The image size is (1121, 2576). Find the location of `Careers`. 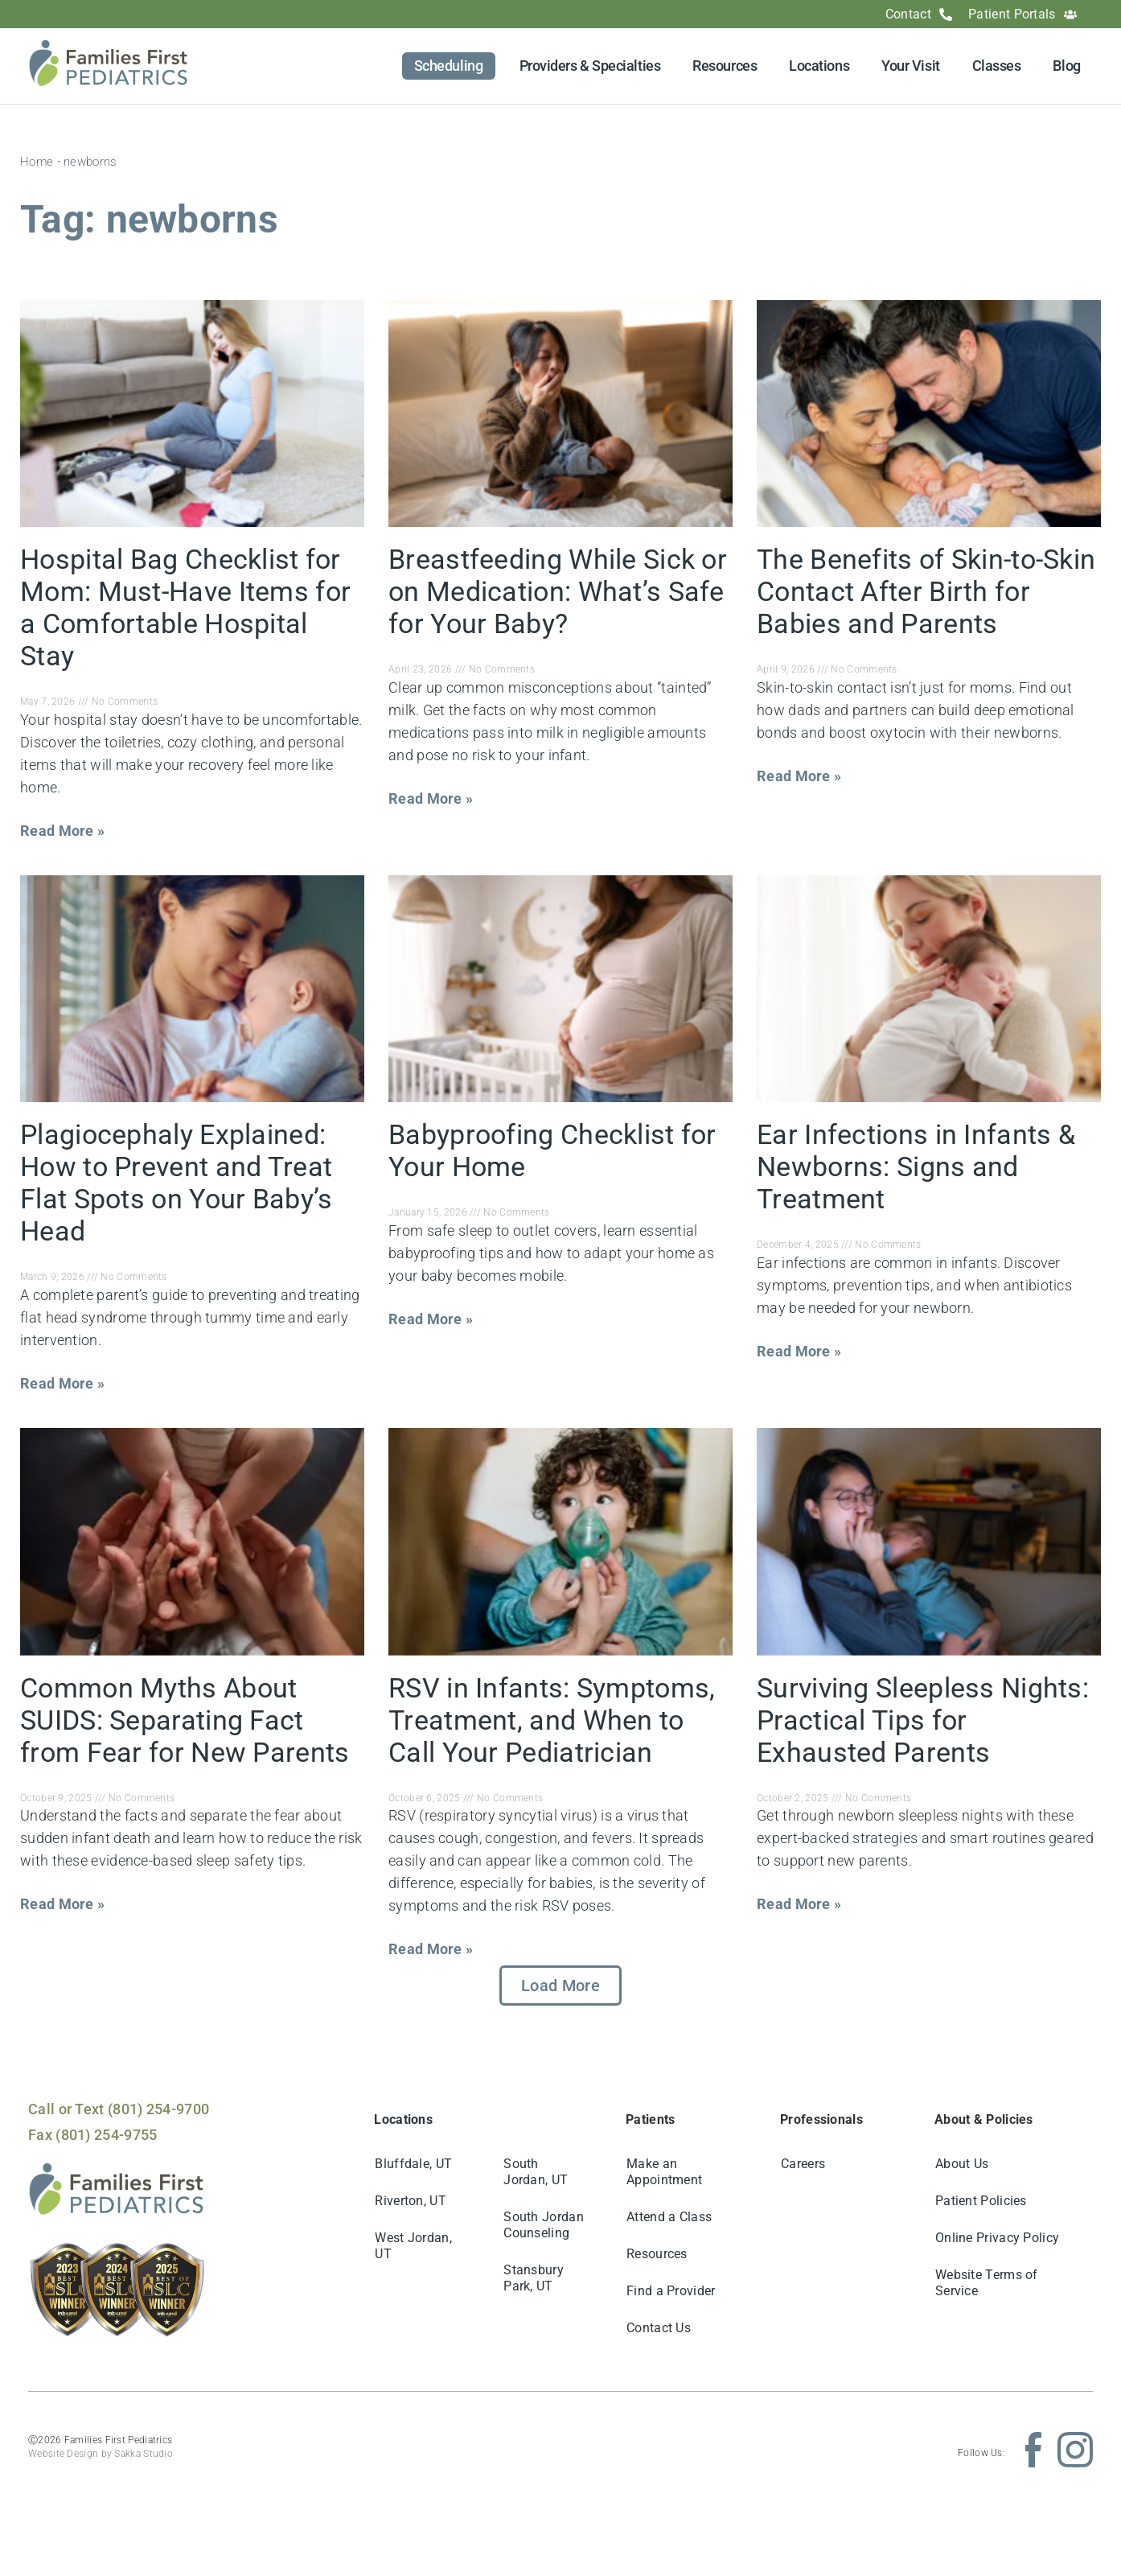

Careers is located at coordinates (803, 2163).